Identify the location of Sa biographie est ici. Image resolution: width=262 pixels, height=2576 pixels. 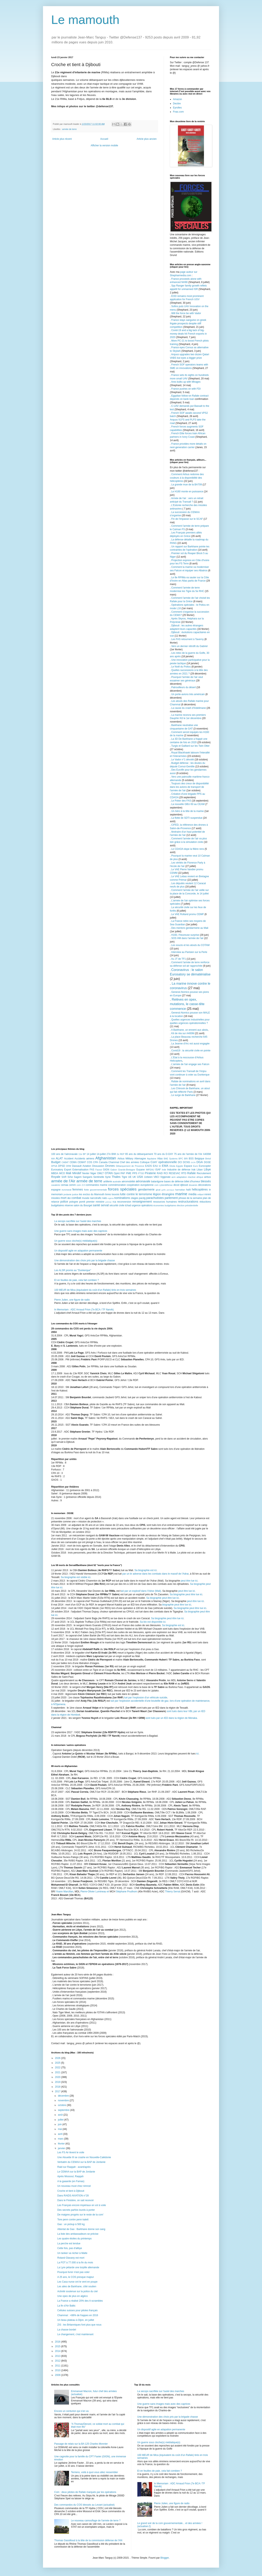
(145, 1570).